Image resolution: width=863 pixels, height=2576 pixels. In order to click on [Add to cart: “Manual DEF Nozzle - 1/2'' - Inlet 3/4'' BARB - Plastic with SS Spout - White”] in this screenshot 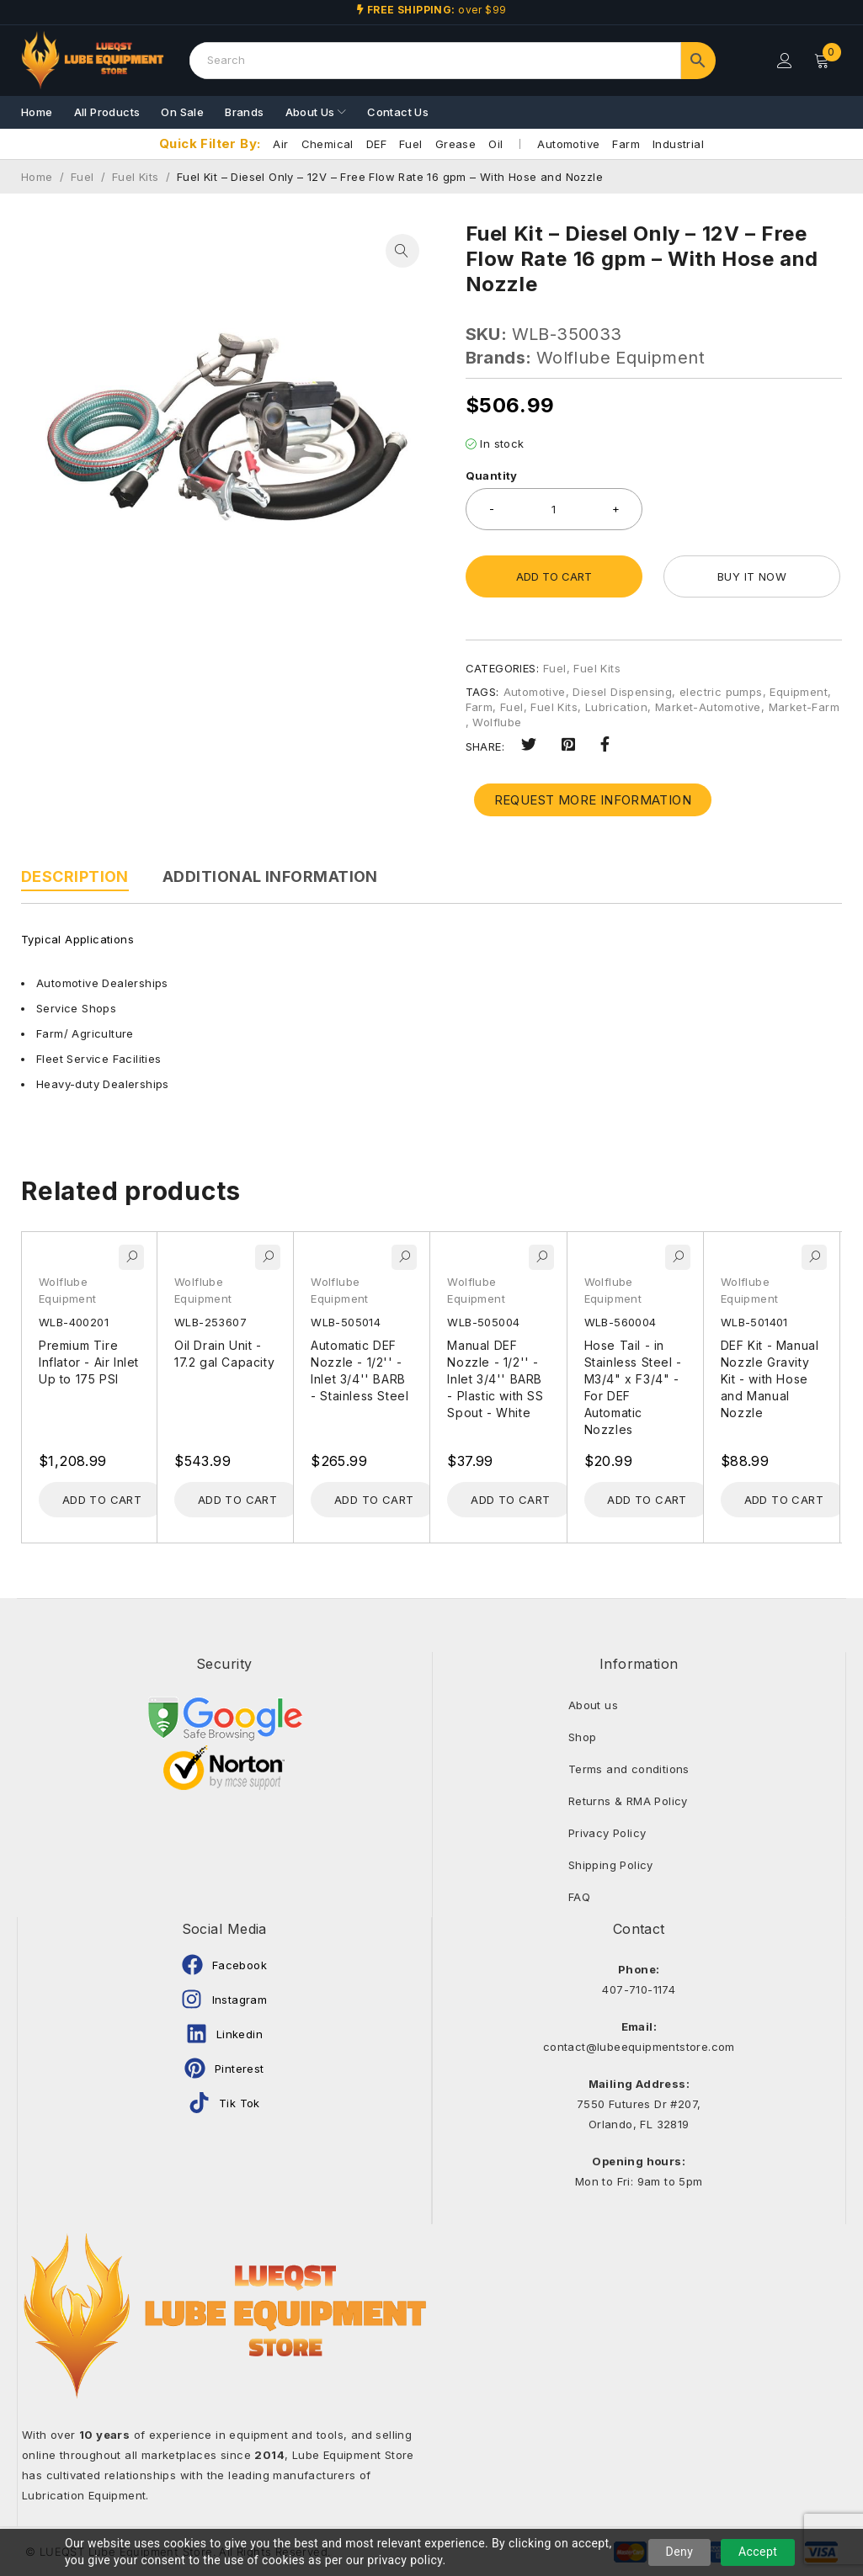, I will do `click(510, 1499)`.